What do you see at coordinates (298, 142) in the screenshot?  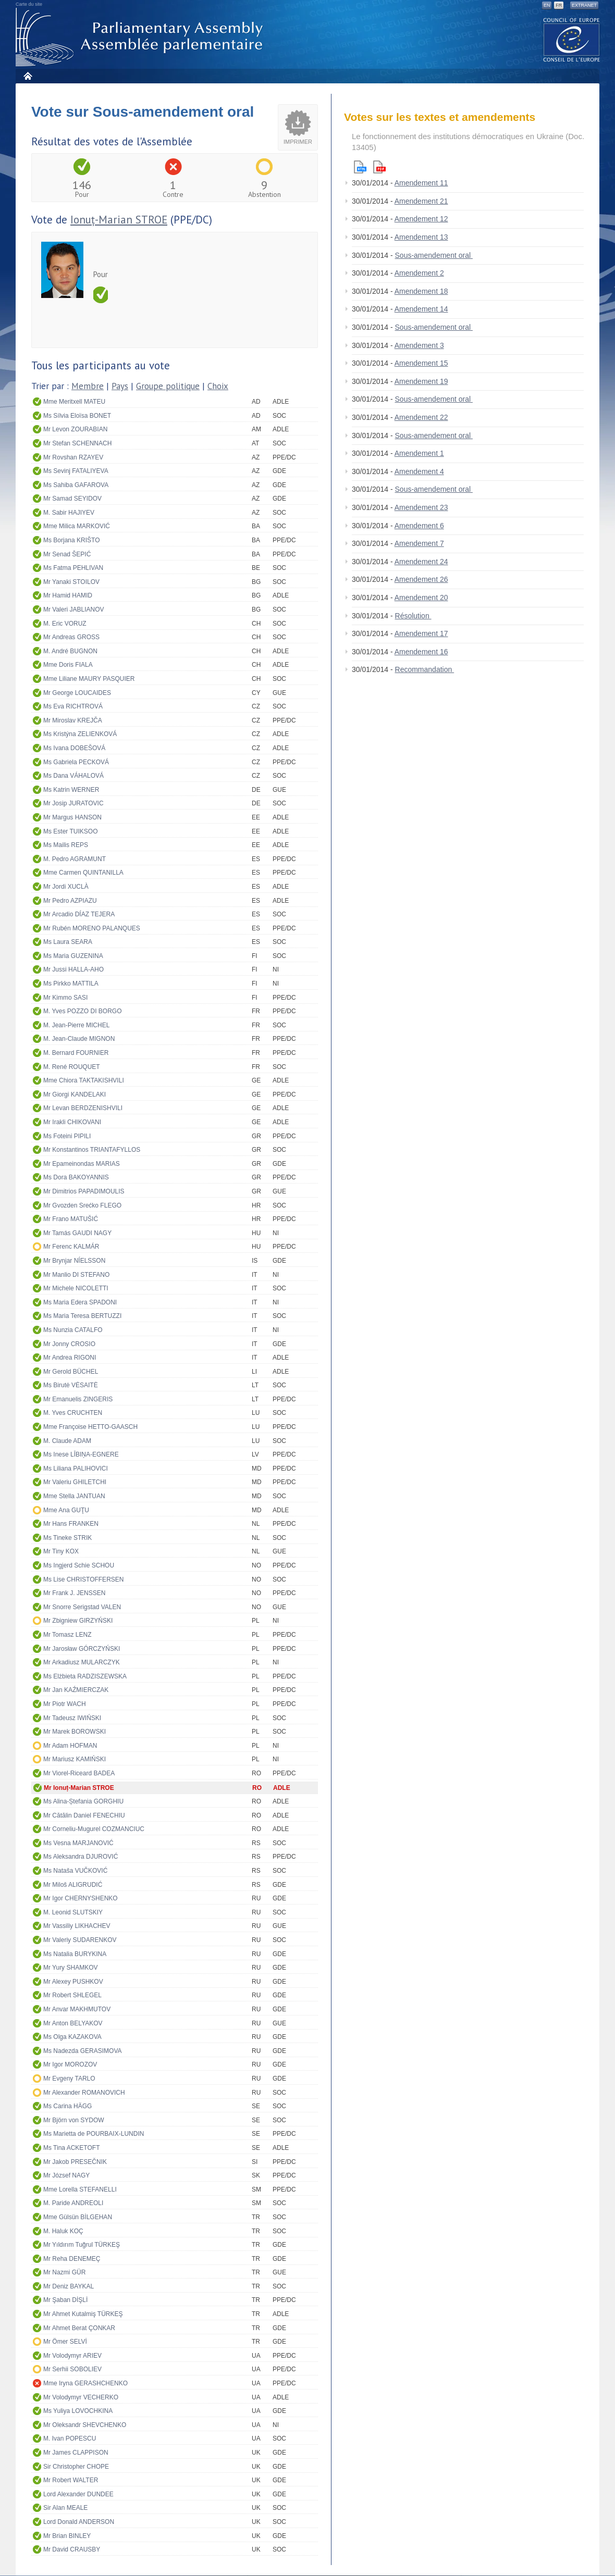 I see `Imprimer` at bounding box center [298, 142].